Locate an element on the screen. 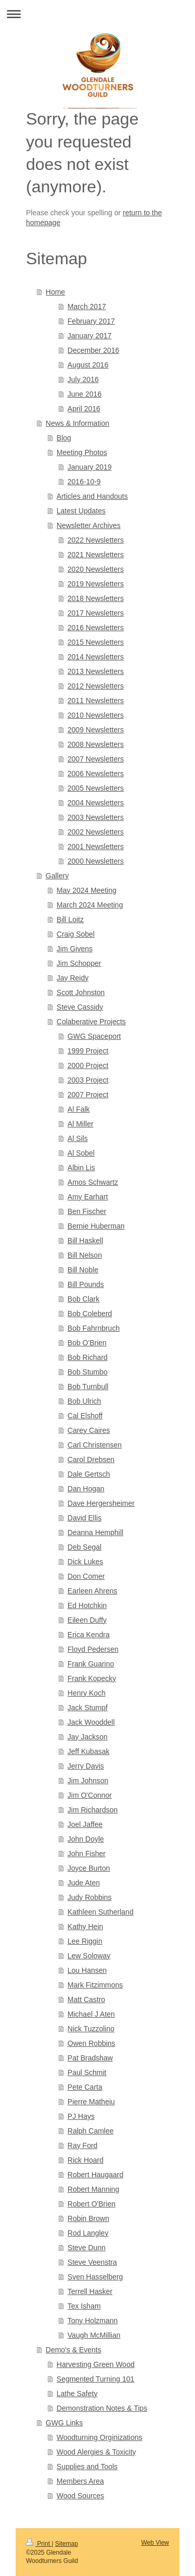  March 2017 is located at coordinates (87, 306).